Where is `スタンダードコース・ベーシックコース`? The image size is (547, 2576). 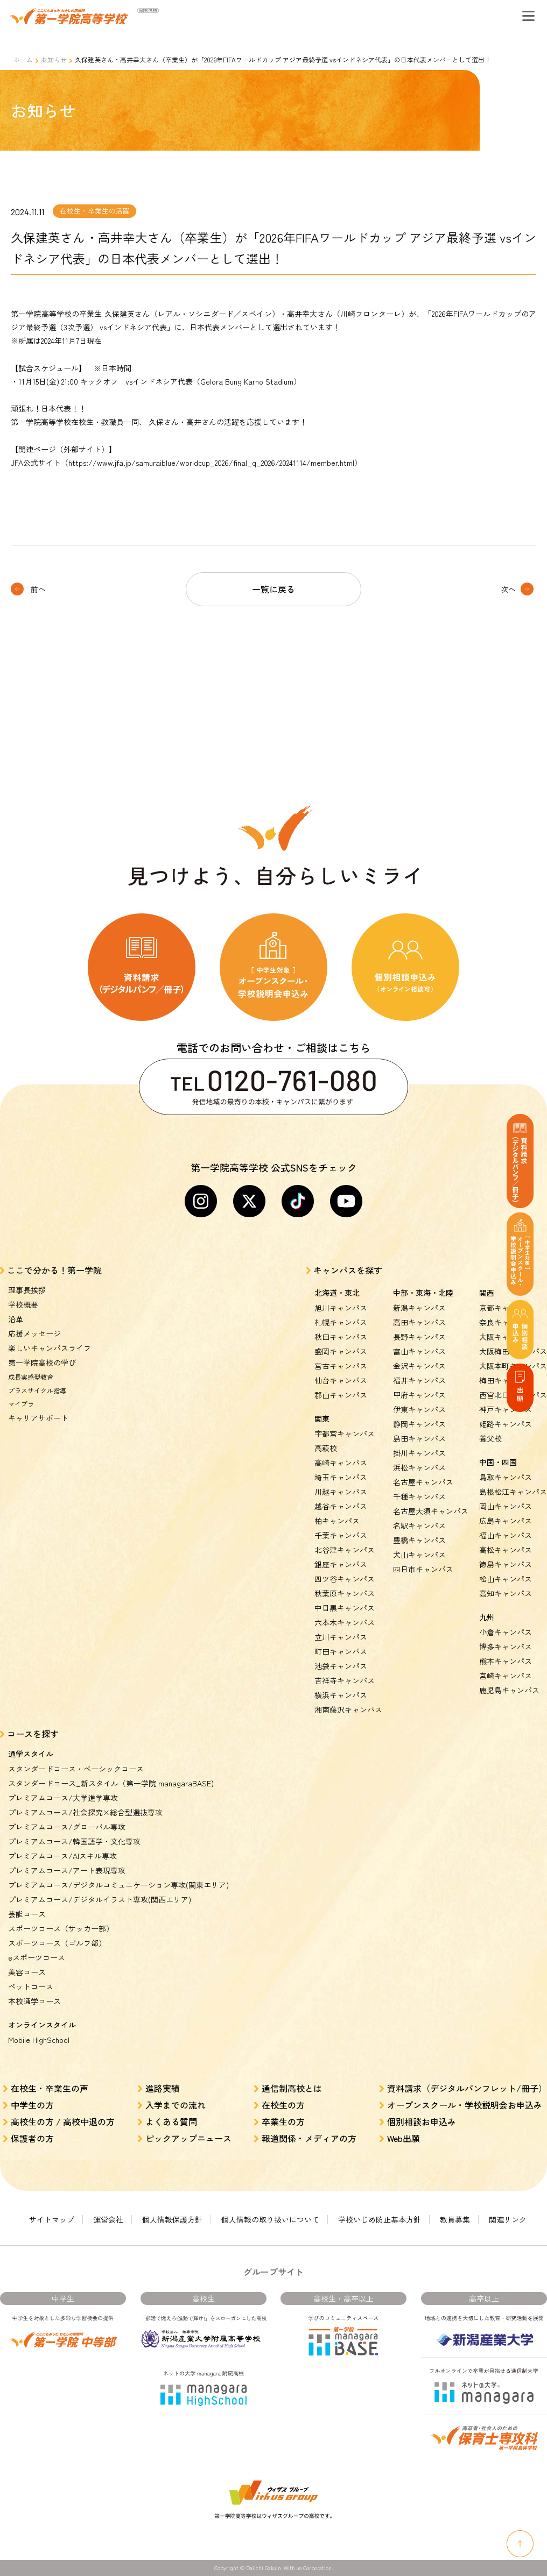 スタンダードコース・ベーシックコース is located at coordinates (76, 1768).